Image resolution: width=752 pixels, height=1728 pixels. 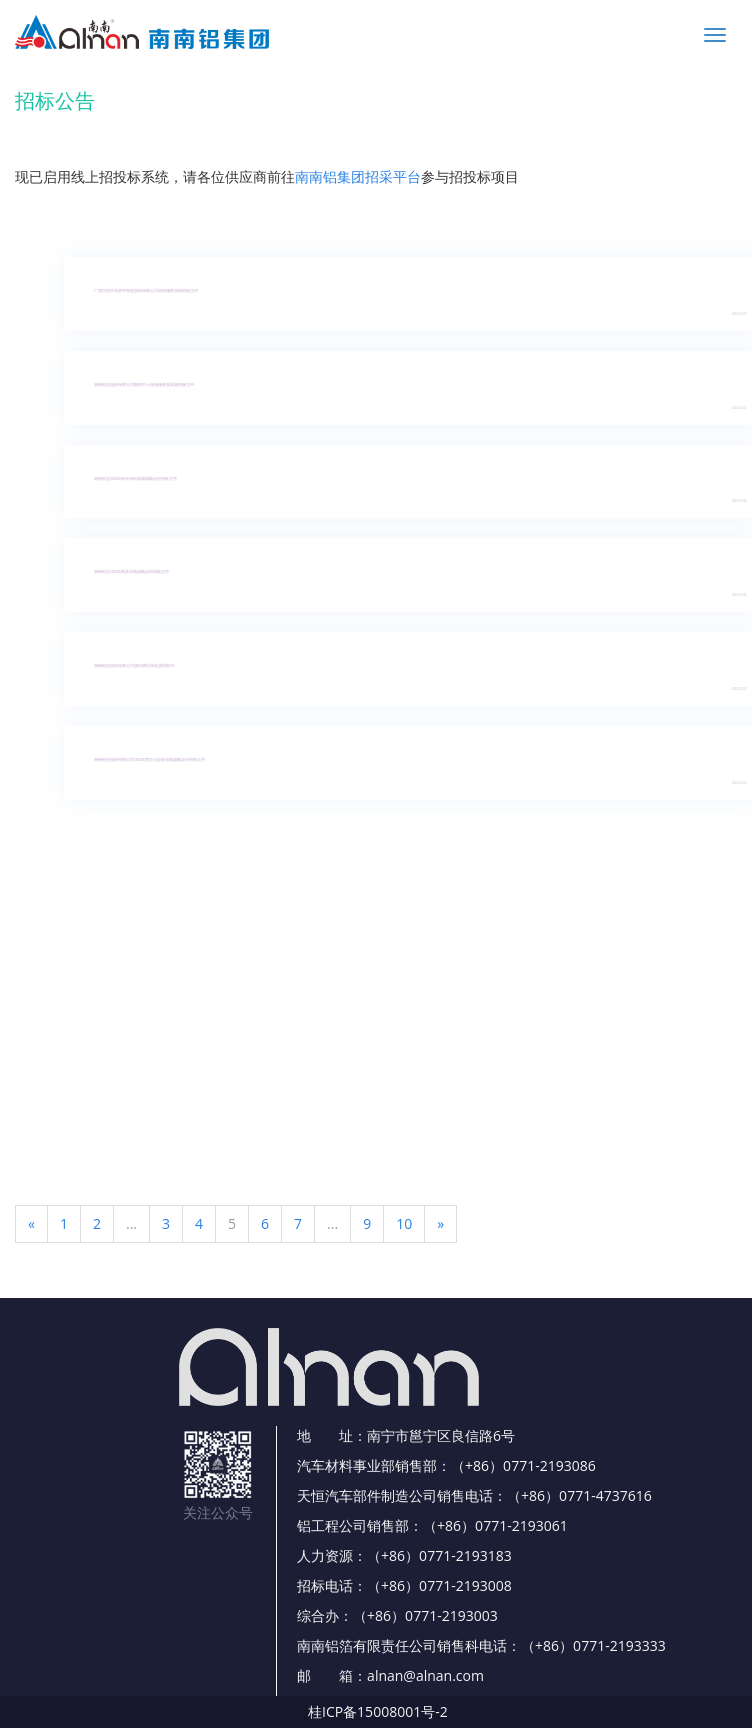 What do you see at coordinates (157, 291) in the screenshot?
I see `广西天恒汽车部件制造股份有限公司咨询服务采购招标文件` at bounding box center [157, 291].